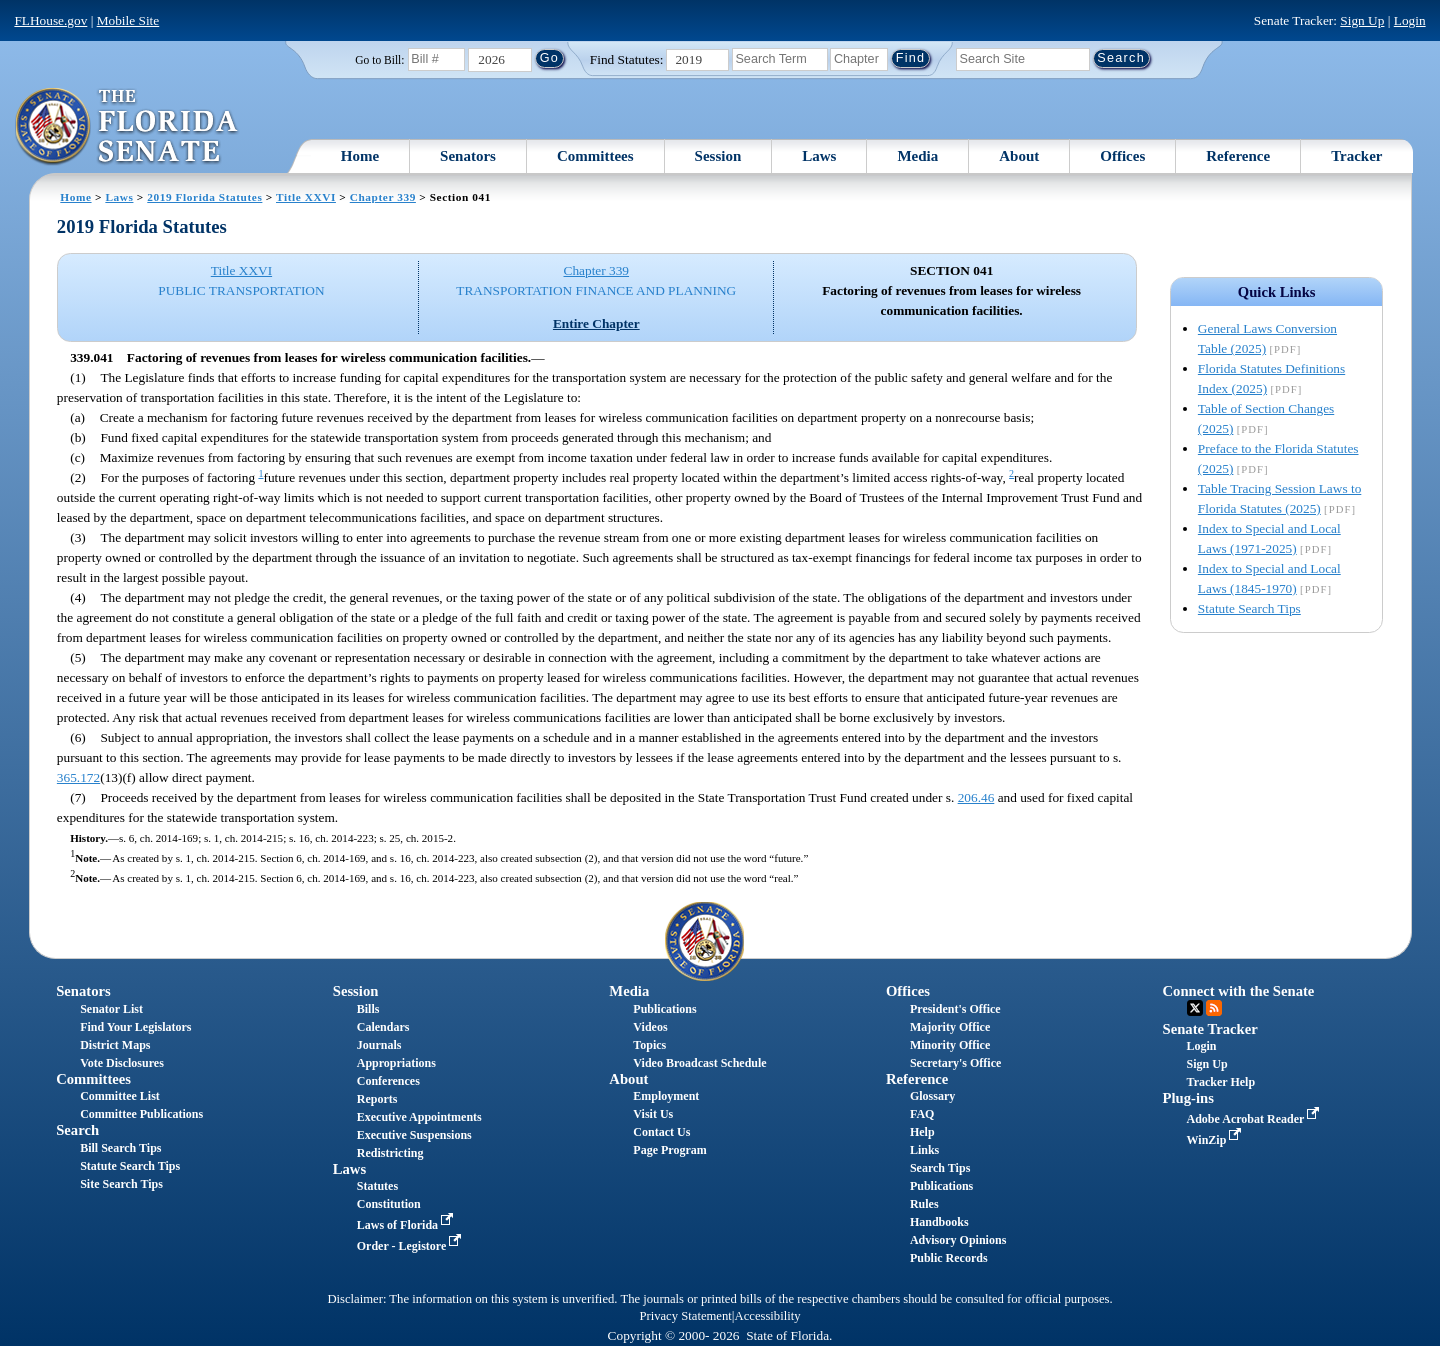  I want to click on Minority Office, so click(950, 1045).